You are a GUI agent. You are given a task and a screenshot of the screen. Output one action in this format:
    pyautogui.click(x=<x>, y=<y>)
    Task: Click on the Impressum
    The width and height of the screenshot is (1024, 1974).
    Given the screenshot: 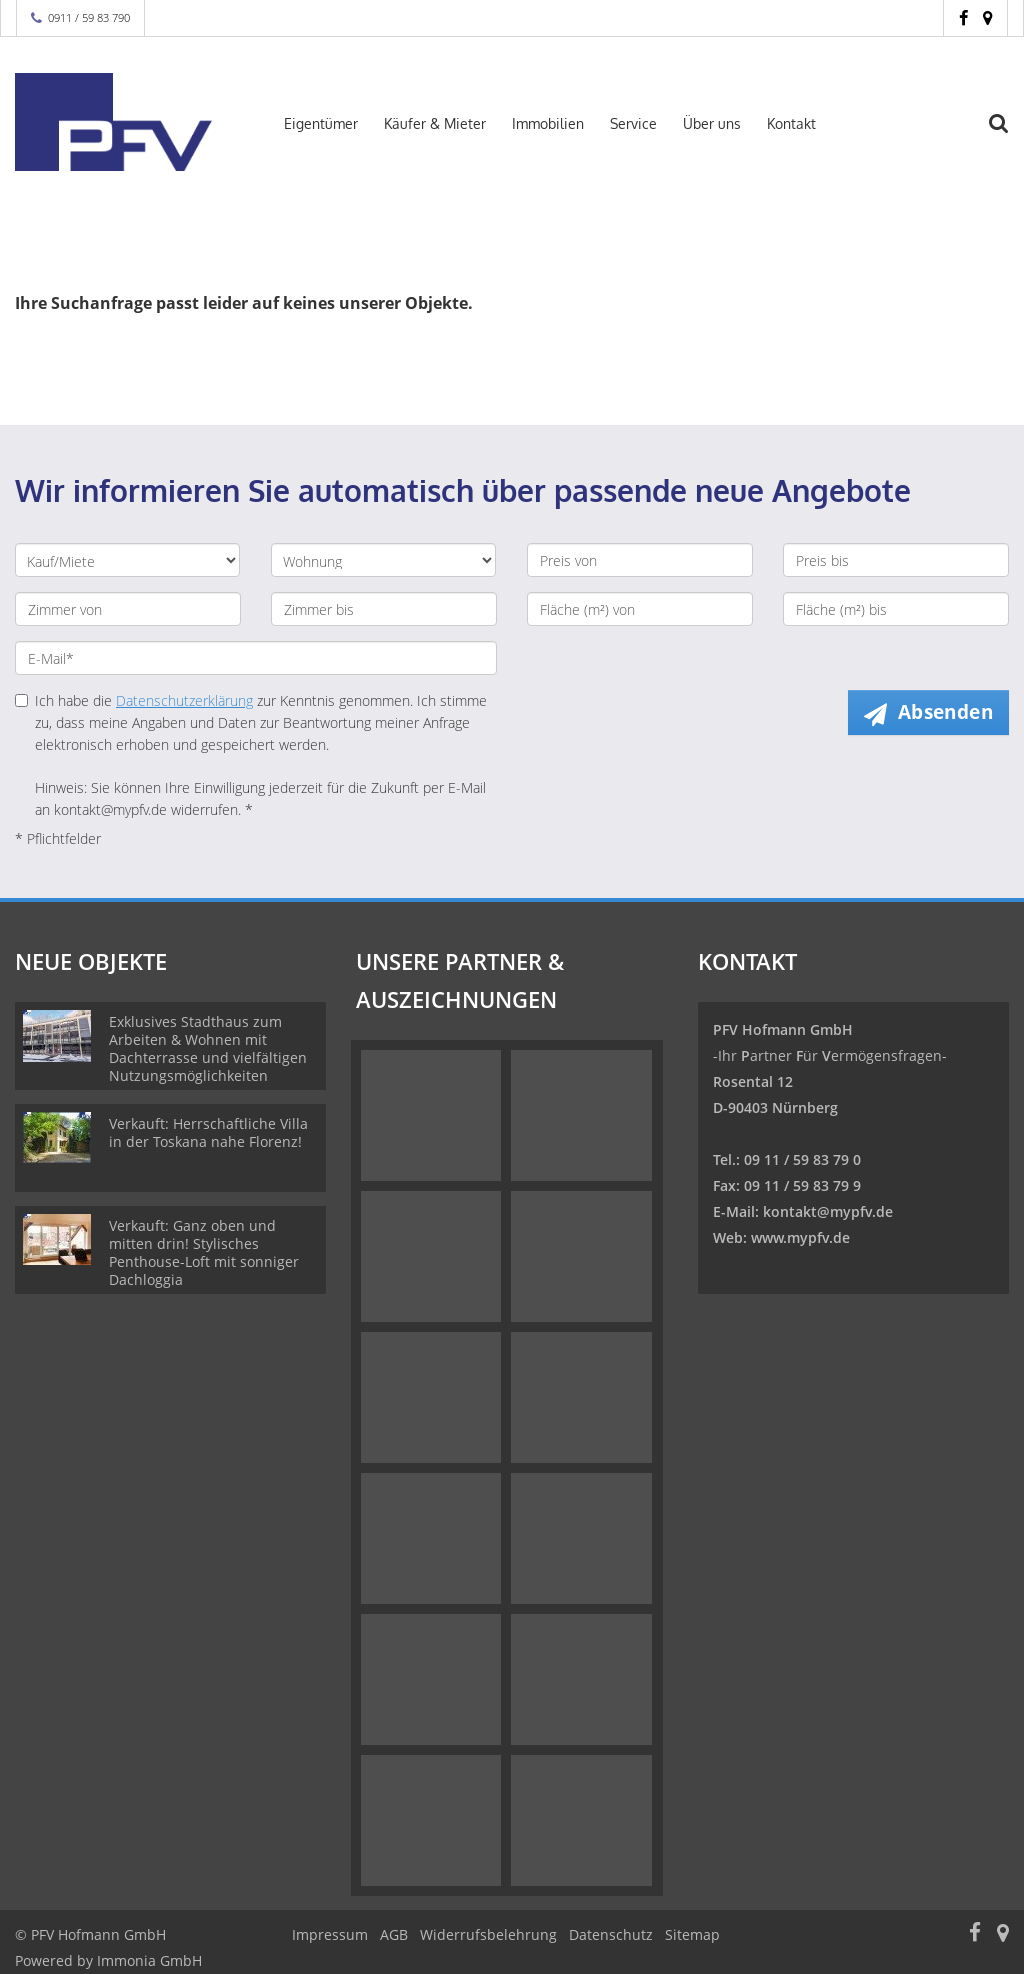 What is the action you would take?
    pyautogui.click(x=330, y=1934)
    